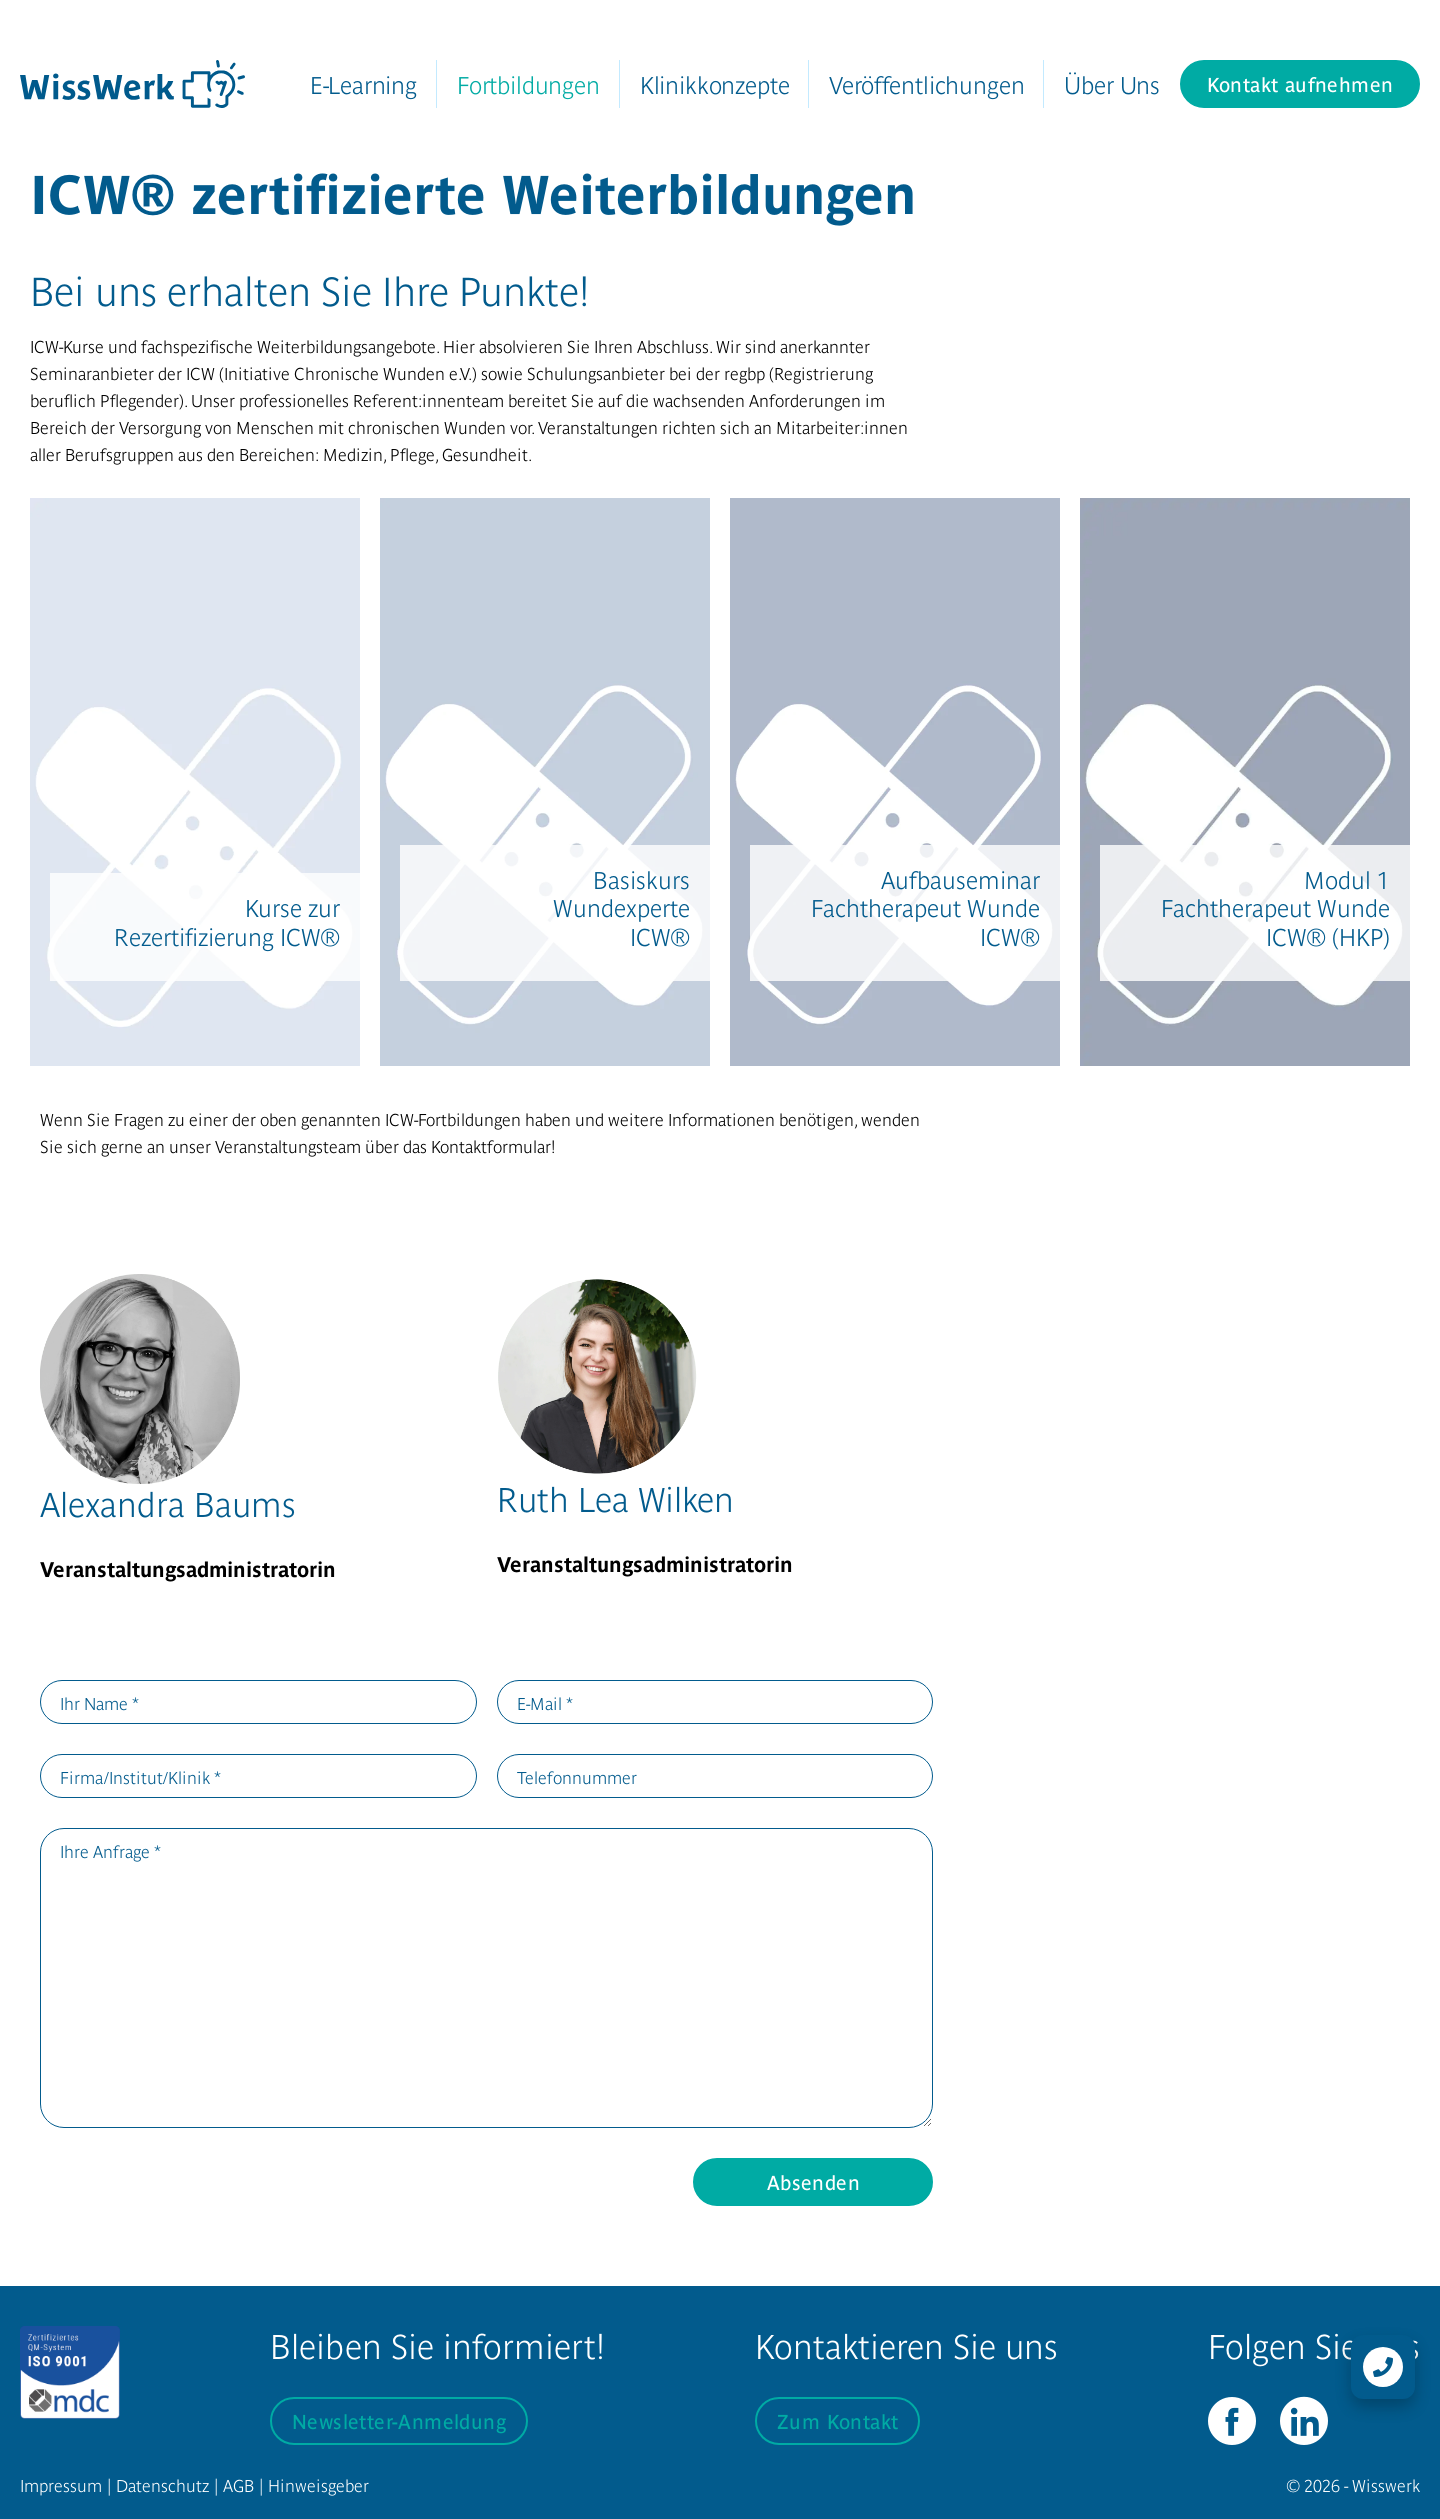 Image resolution: width=1440 pixels, height=2519 pixels. Describe the element at coordinates (399, 2420) in the screenshot. I see `Newsletter-Anmeldung` at that location.